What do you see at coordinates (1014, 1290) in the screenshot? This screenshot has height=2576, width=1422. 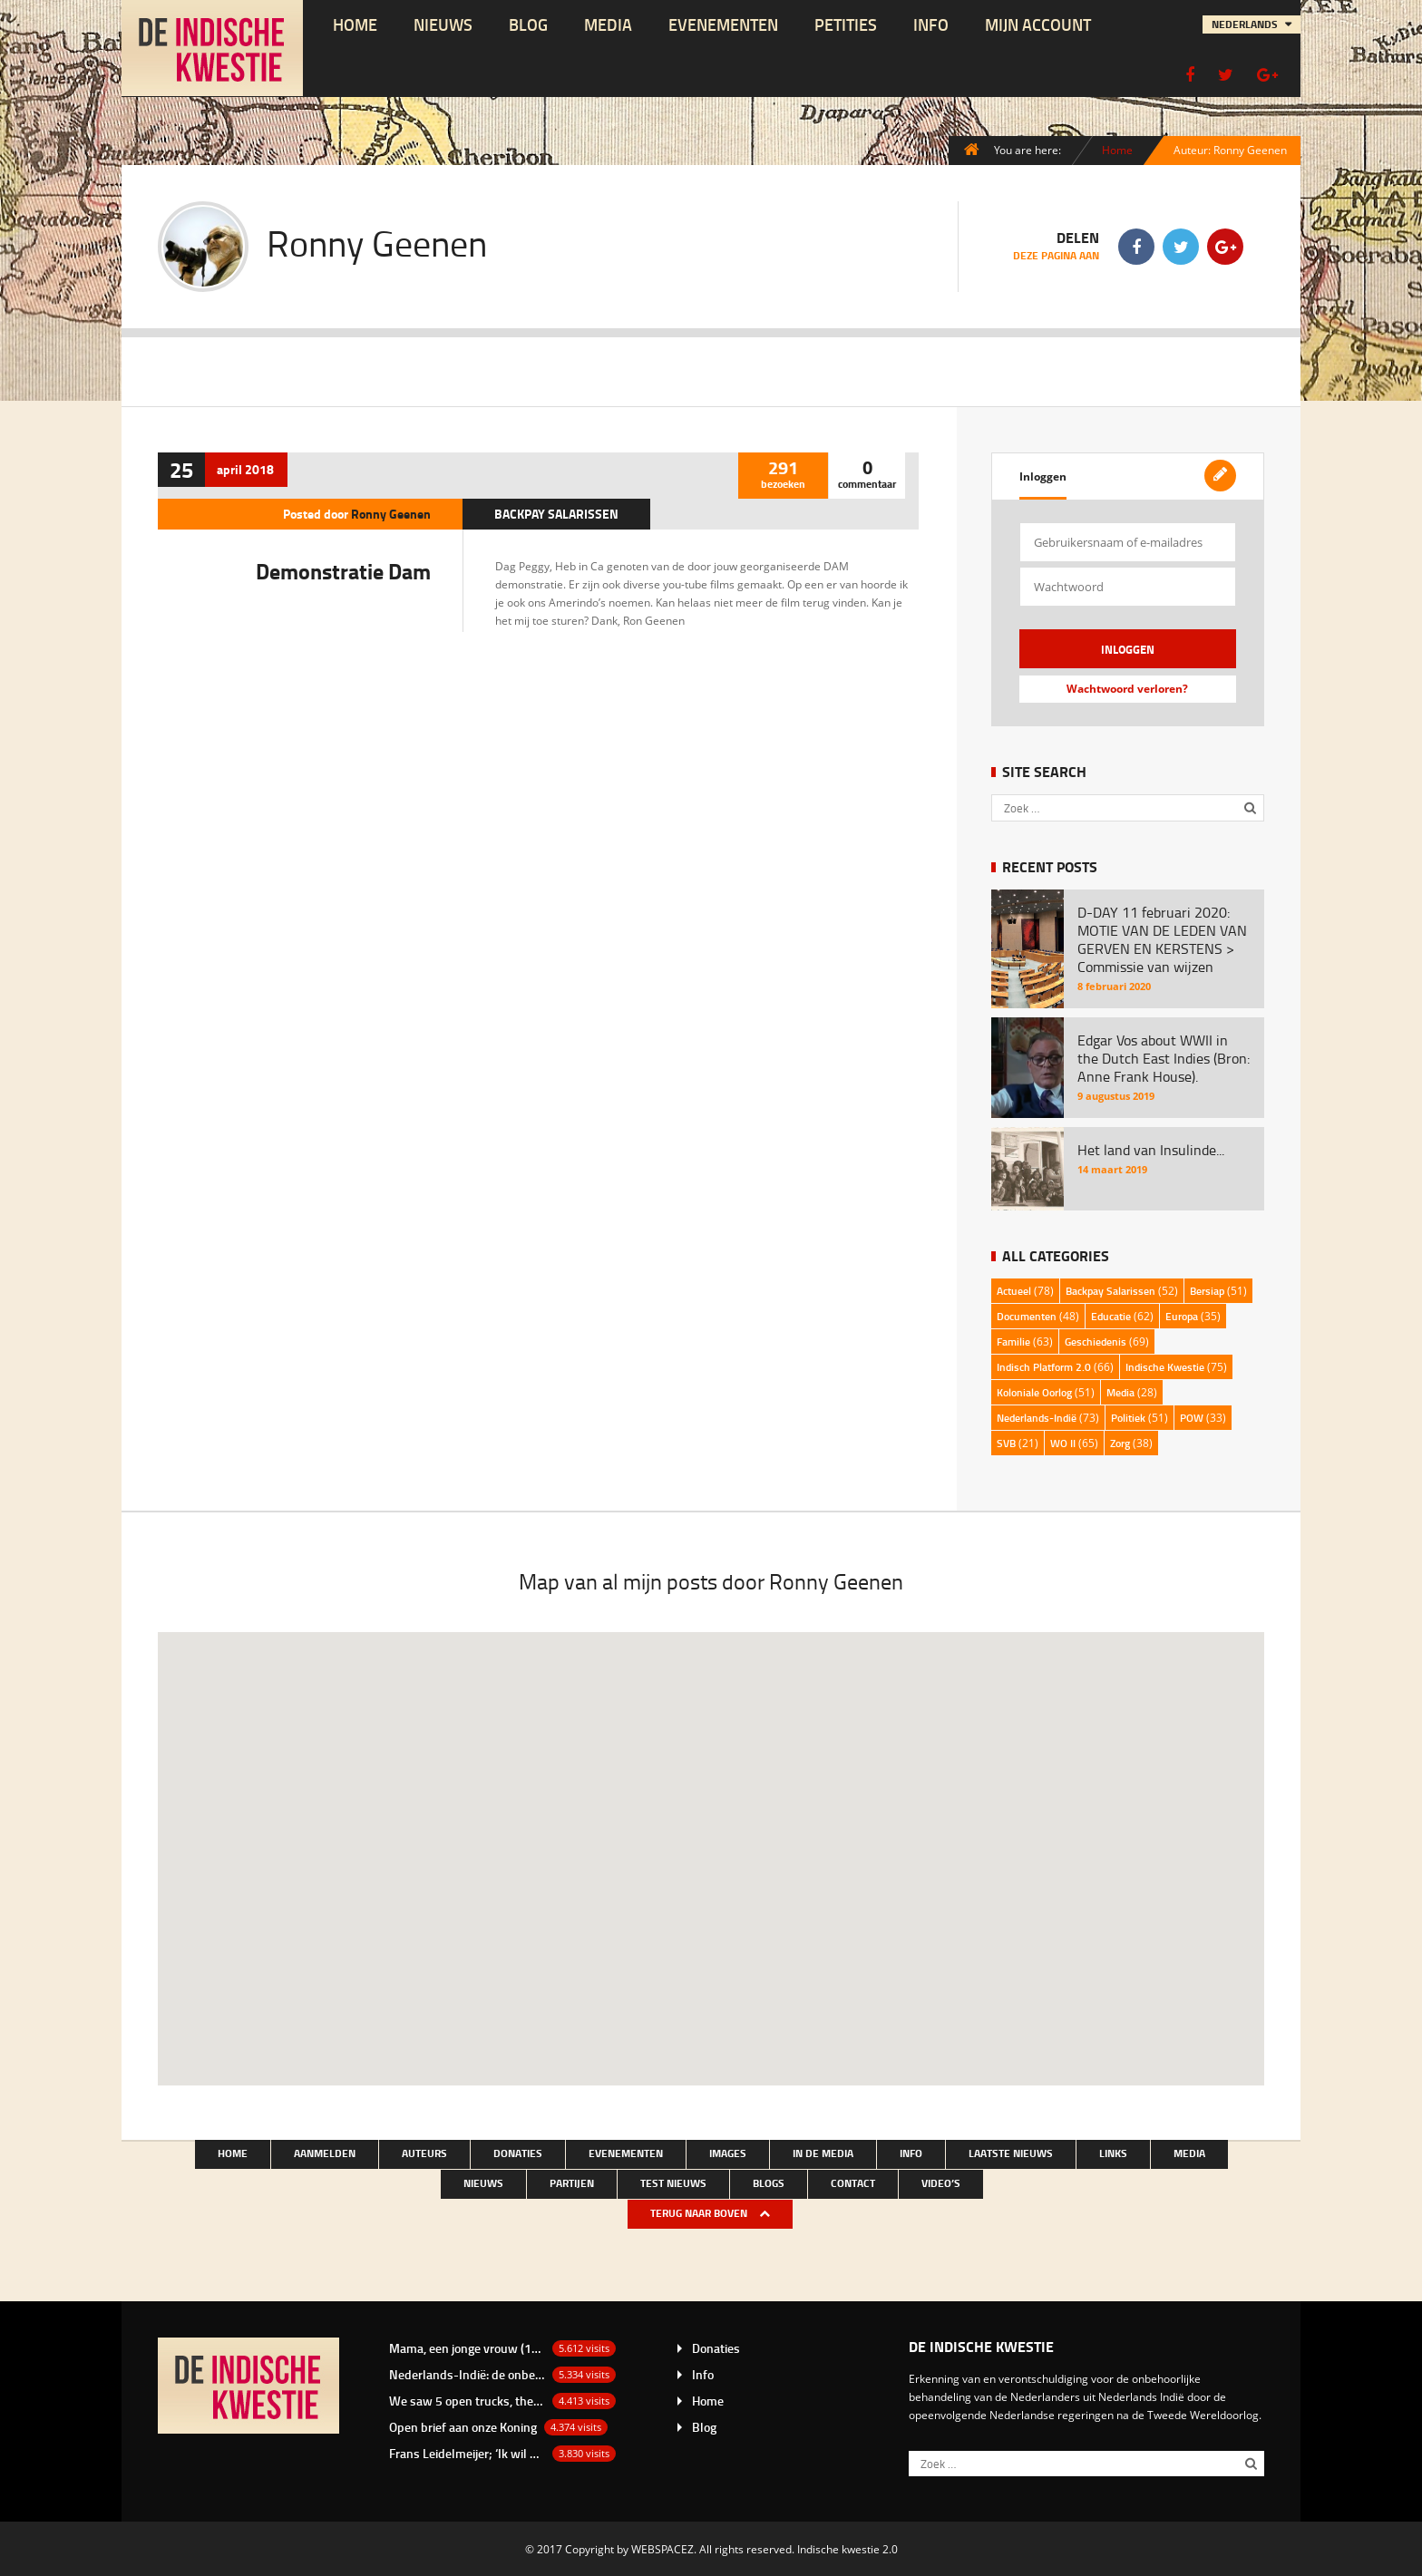 I see `Actueel` at bounding box center [1014, 1290].